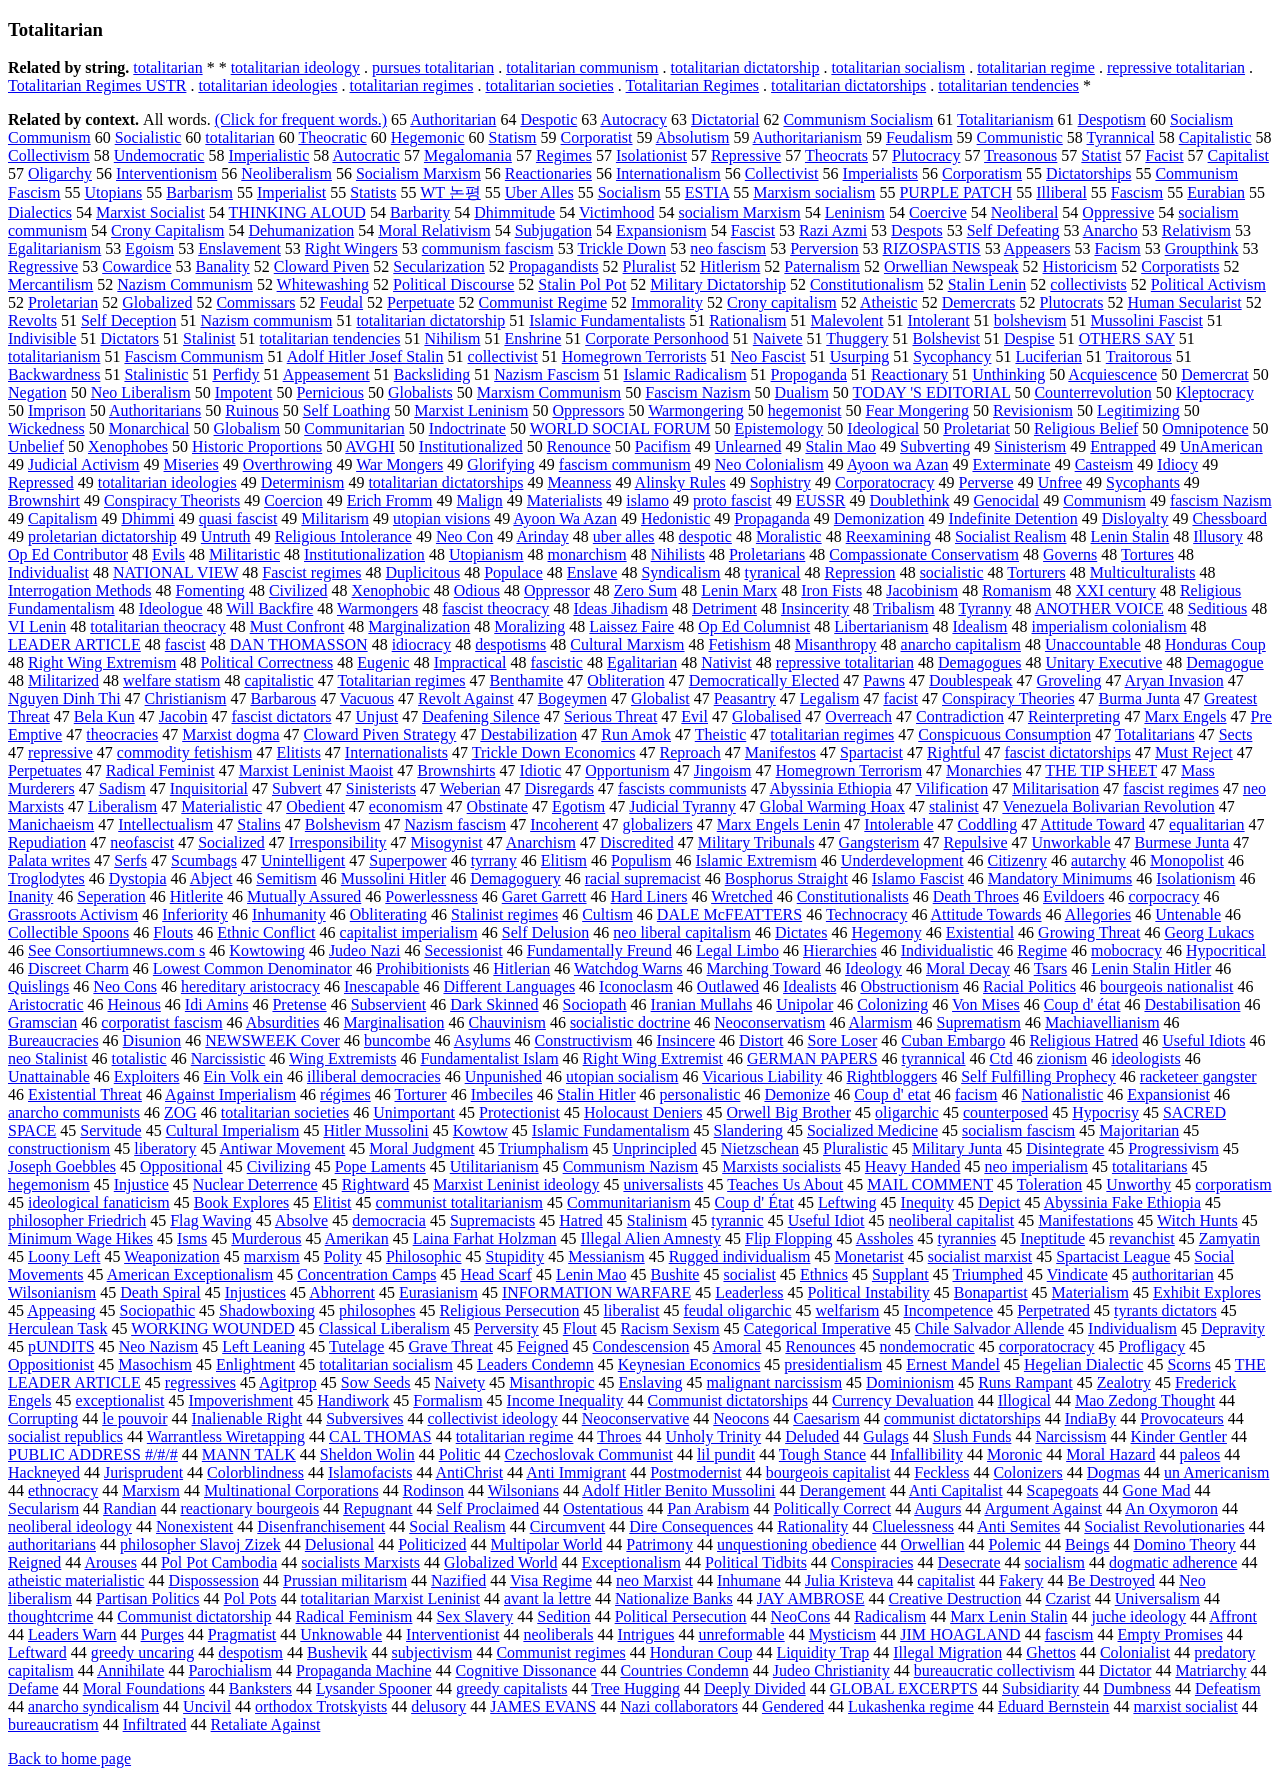 This screenshot has width=1280, height=1784. I want to click on Hegelian Dialectic, so click(1084, 1364).